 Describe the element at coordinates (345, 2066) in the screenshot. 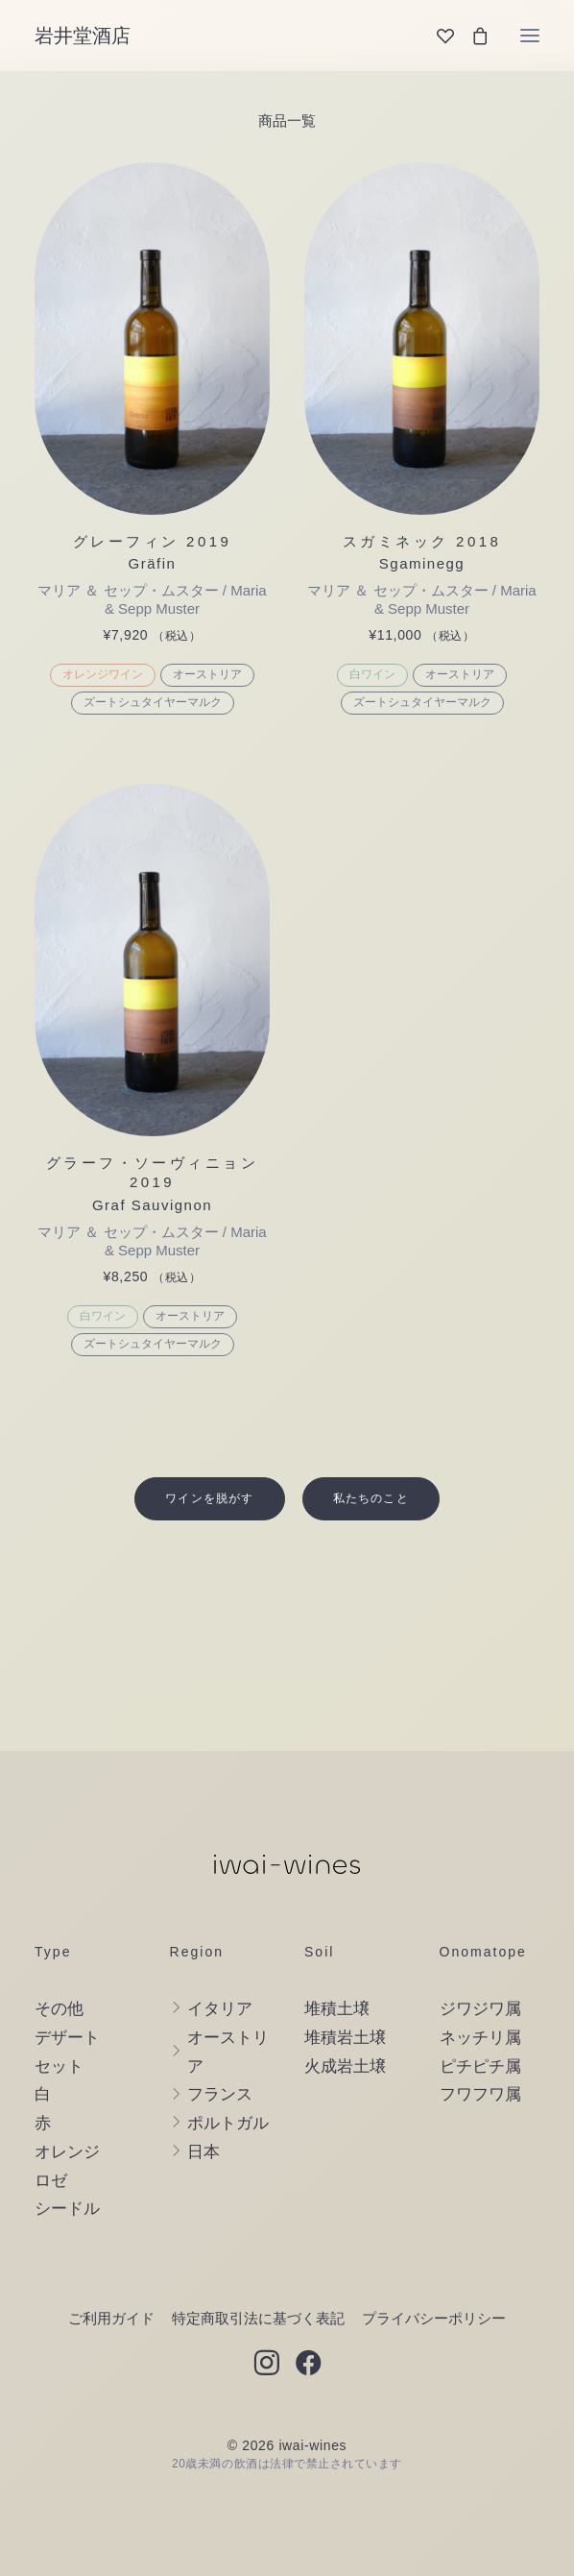

I see `火成岩土壌` at that location.